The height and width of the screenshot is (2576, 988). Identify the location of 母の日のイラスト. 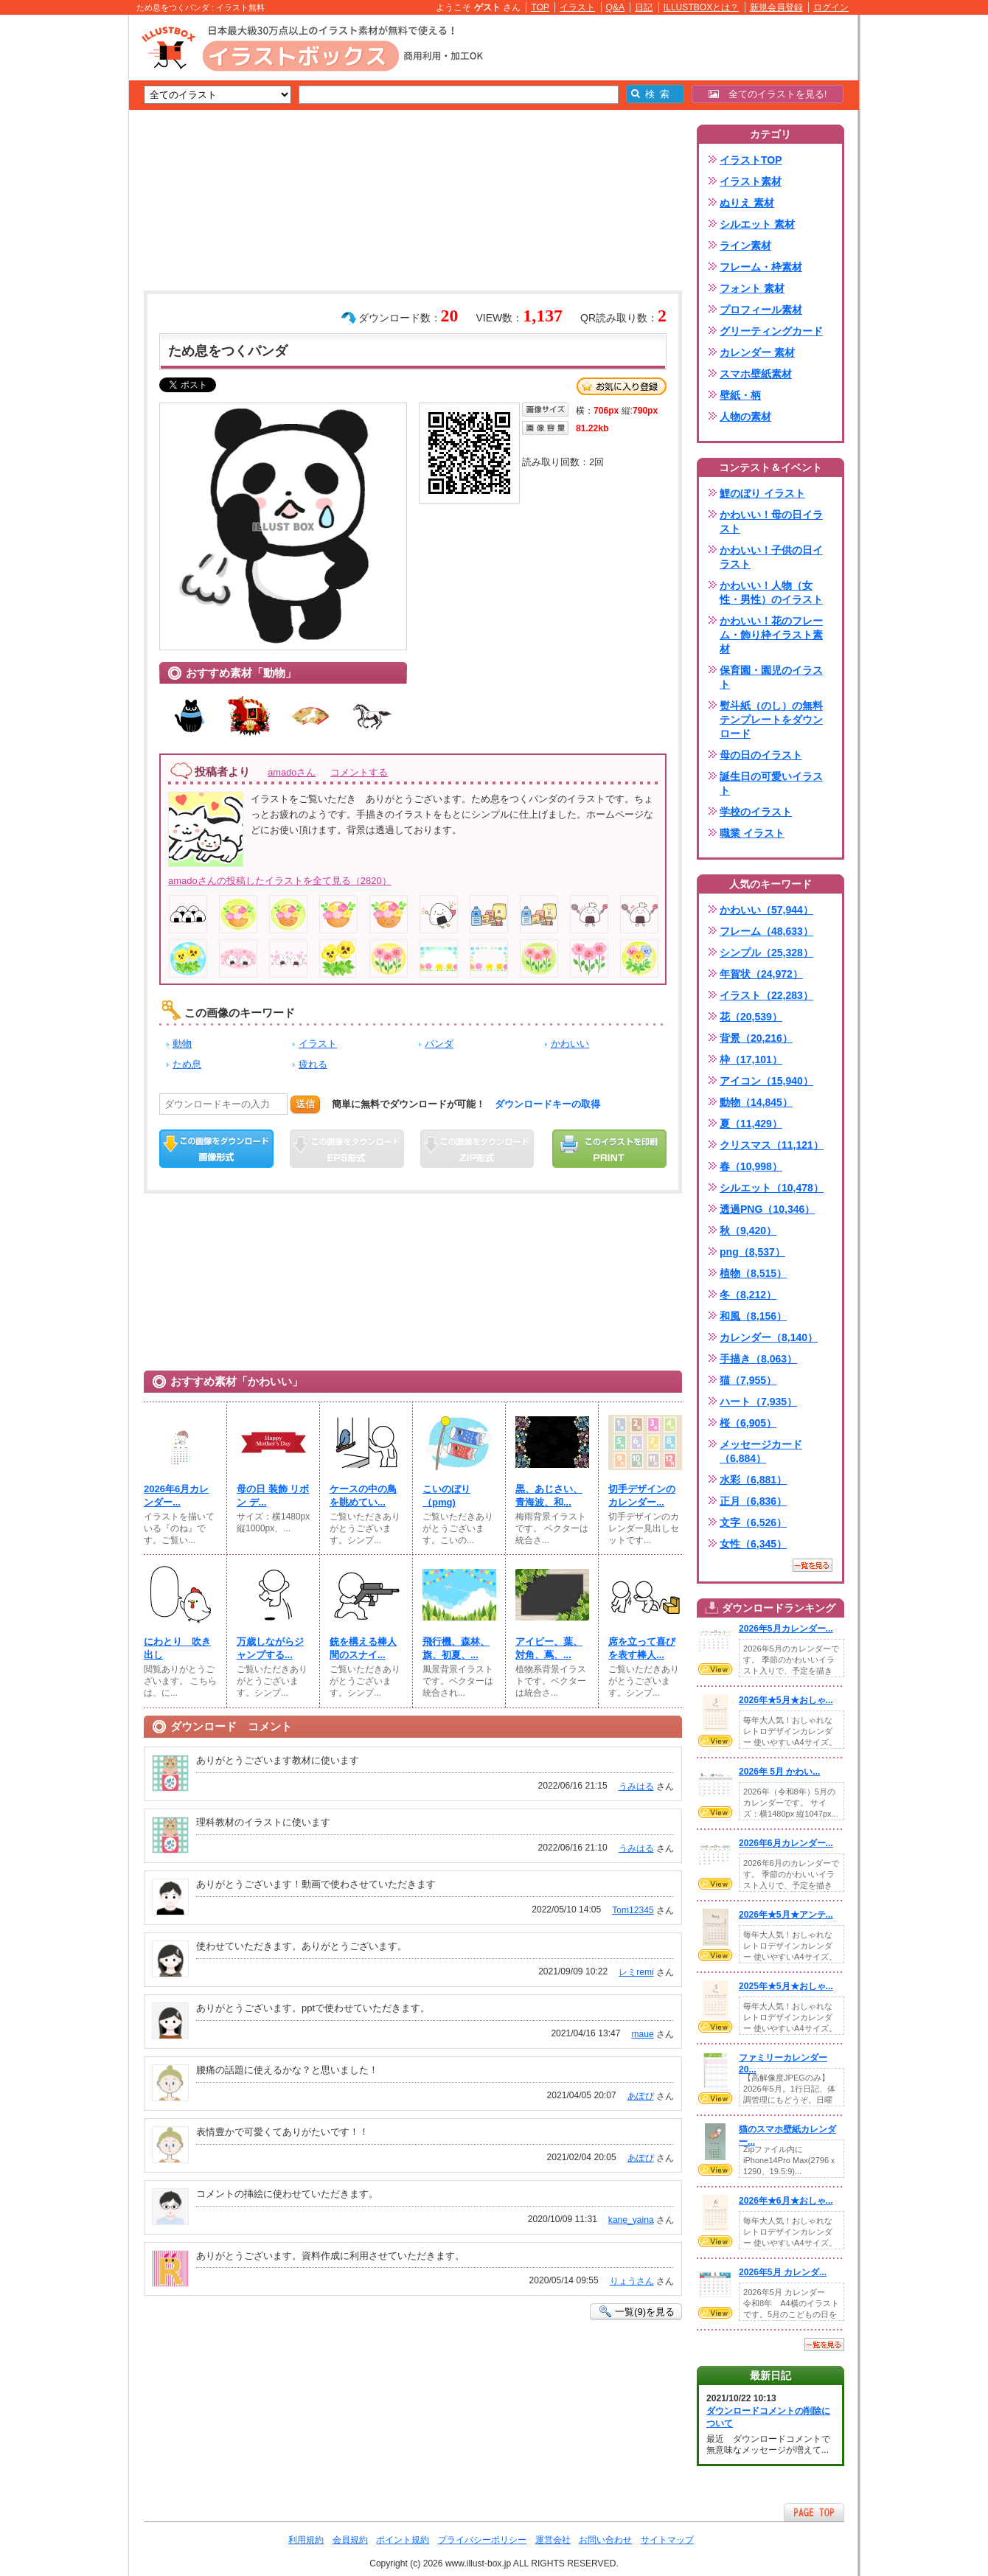
(761, 755).